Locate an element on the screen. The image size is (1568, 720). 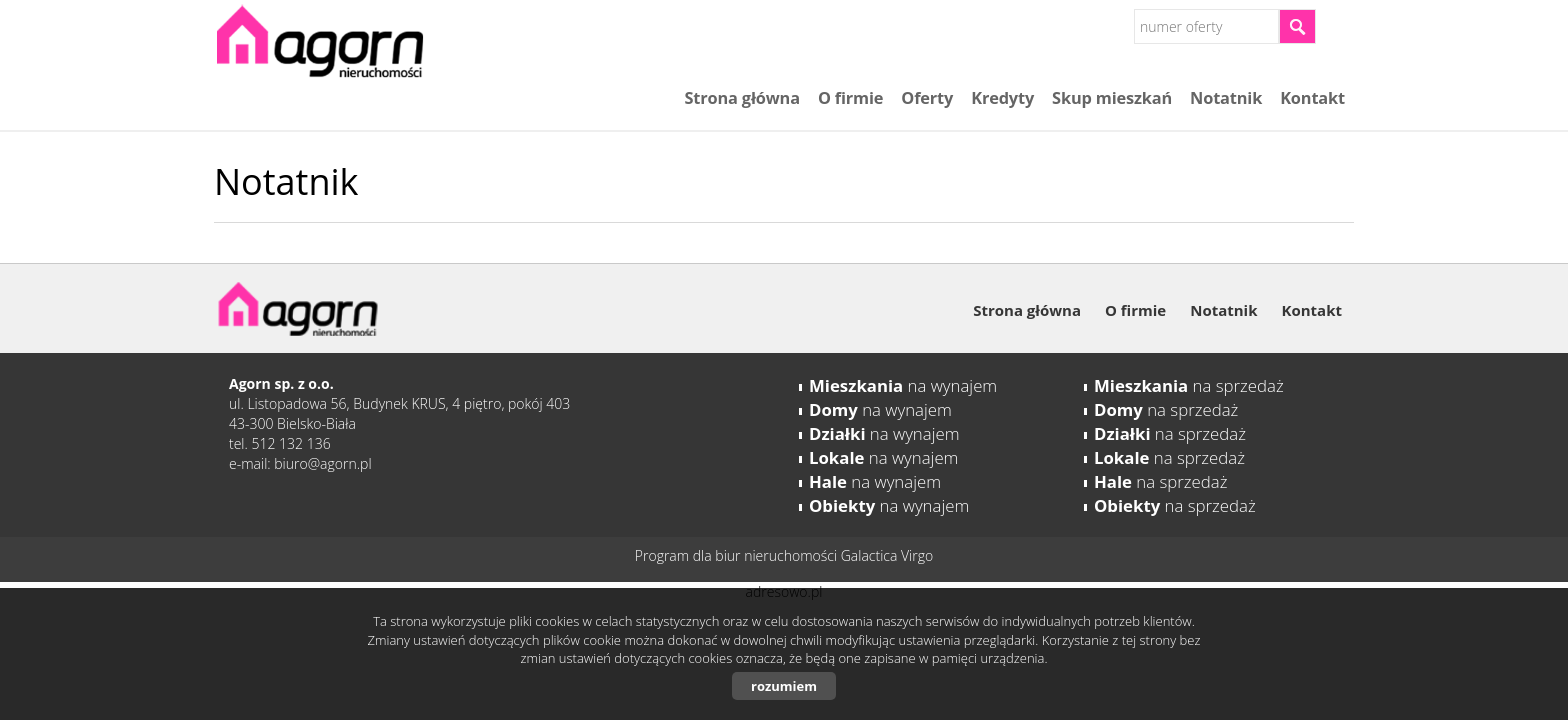
Skup mieszkań​ is located at coordinates (1112, 98).